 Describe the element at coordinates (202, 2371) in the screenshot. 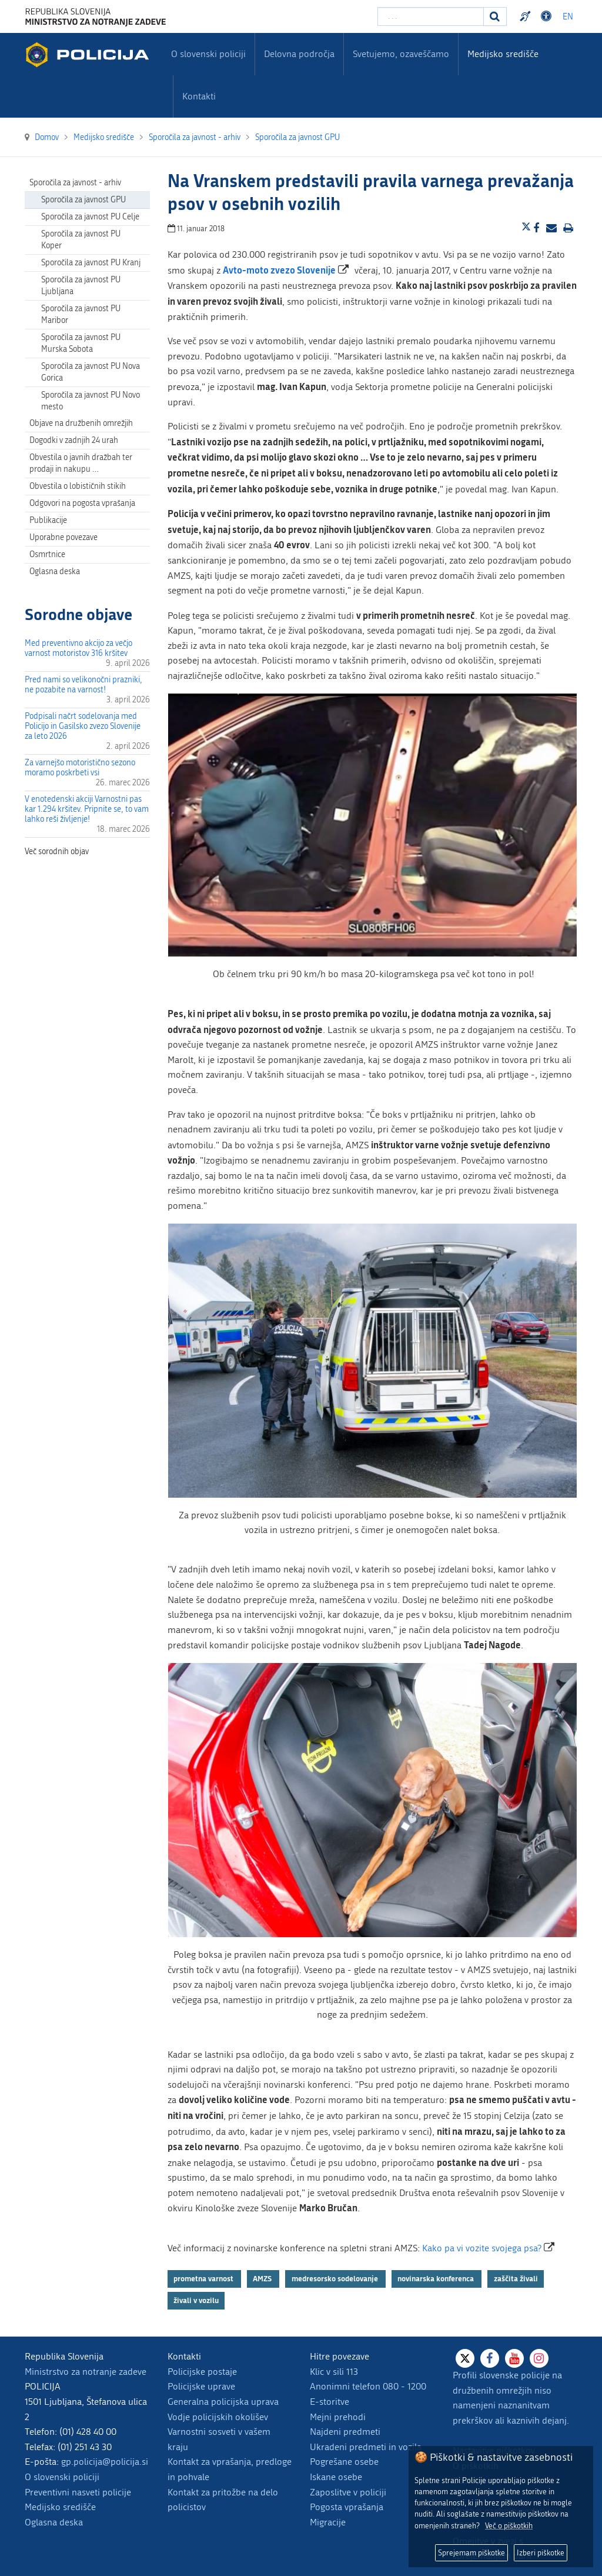

I see `Policijske postaje` at that location.